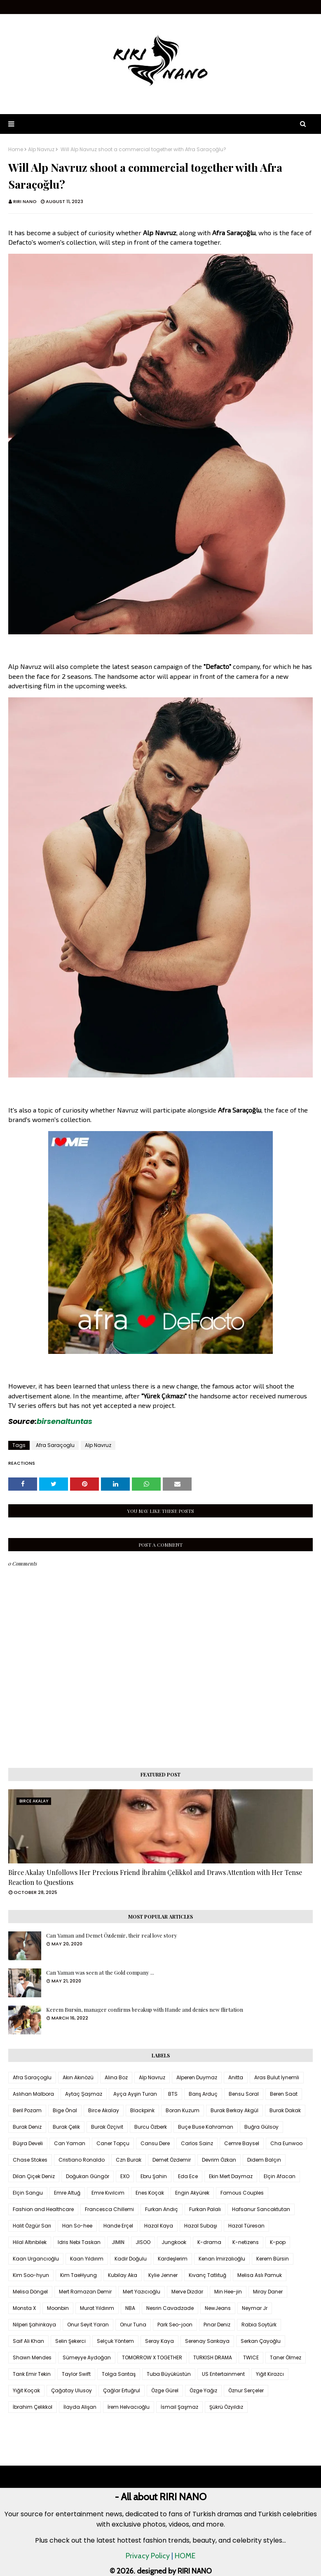 The height and width of the screenshot is (2576, 321). Describe the element at coordinates (163, 2275) in the screenshot. I see `Kylie Jenner` at that location.